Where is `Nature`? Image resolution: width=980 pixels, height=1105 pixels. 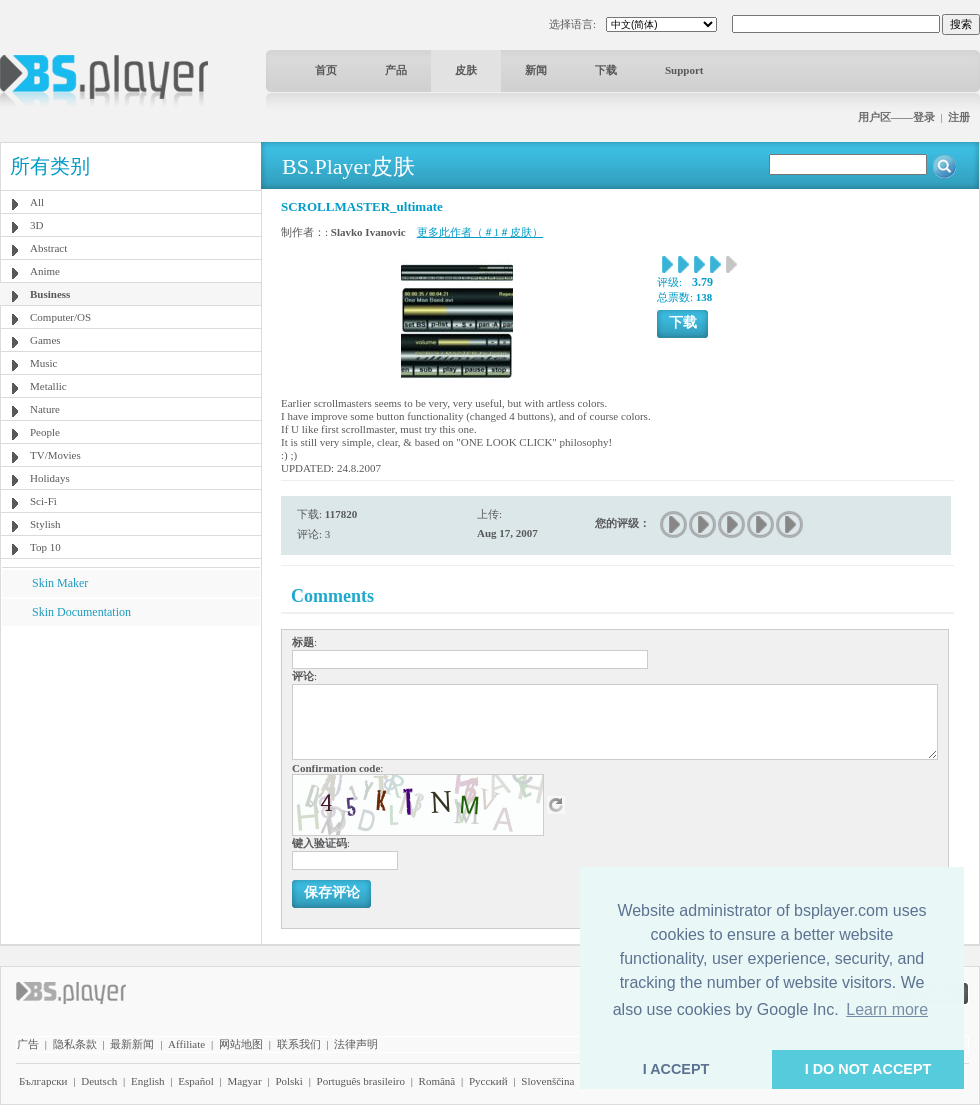 Nature is located at coordinates (45, 409).